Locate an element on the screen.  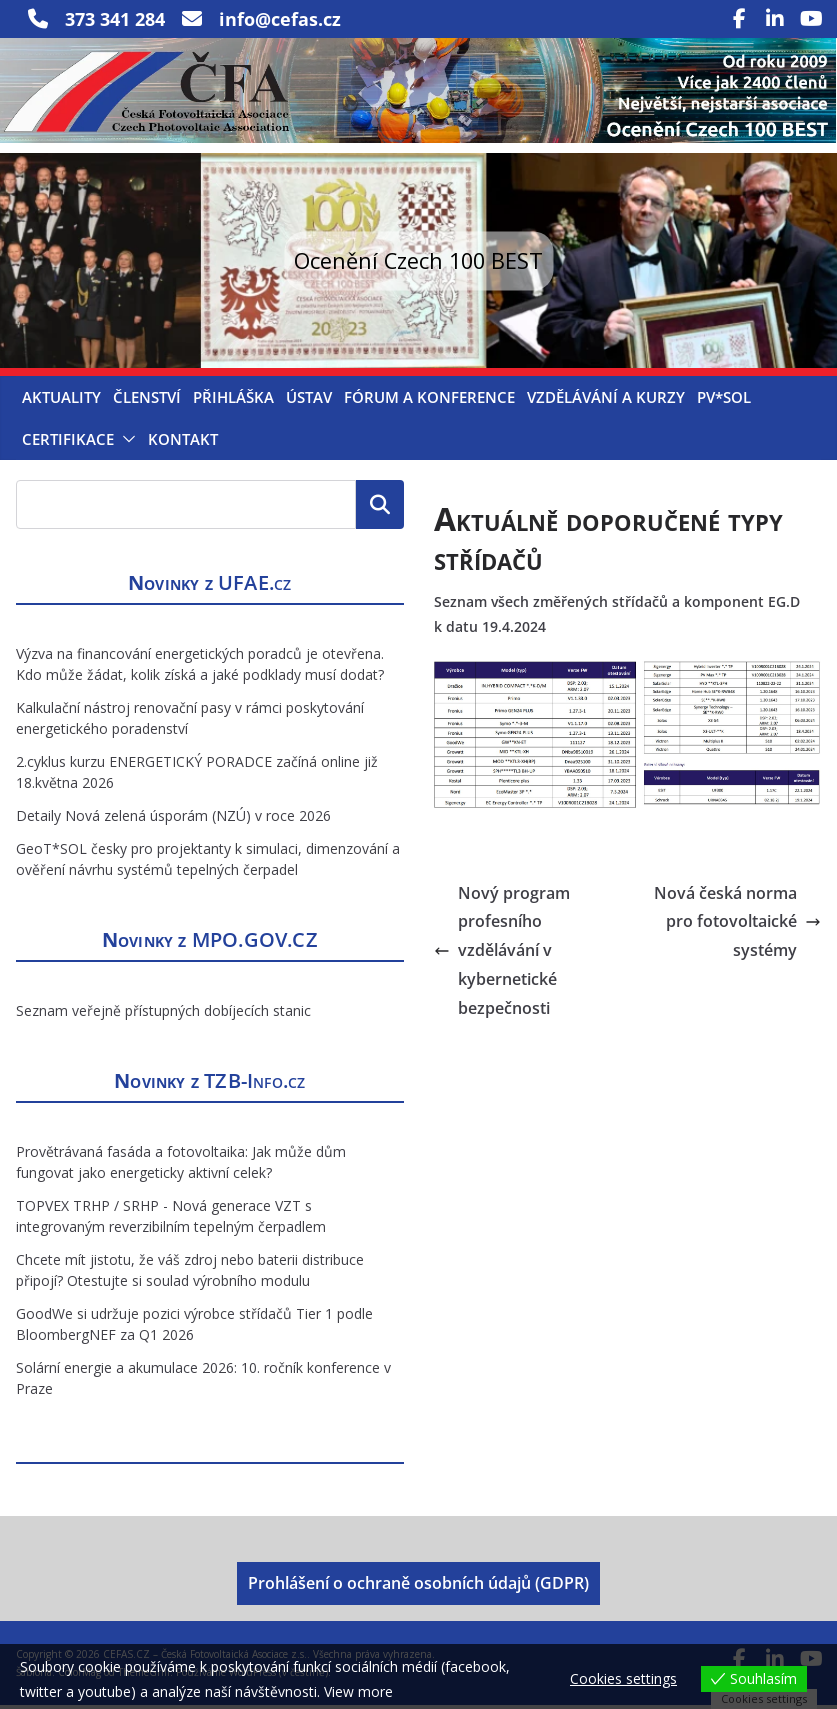
Ústav is located at coordinates (309, 402).